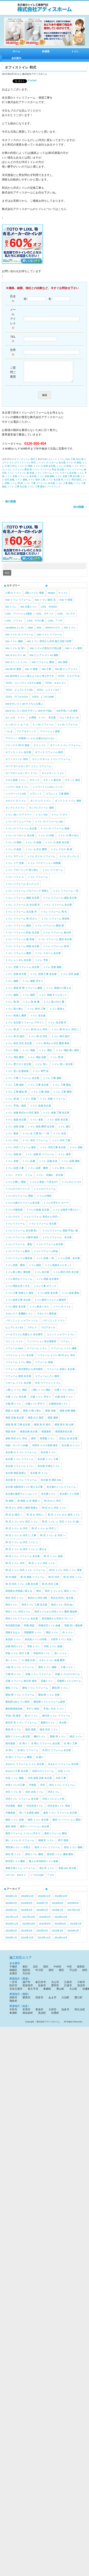  What do you see at coordinates (48, 1726) in the screenshot?
I see `最新のトイレ` at bounding box center [48, 1726].